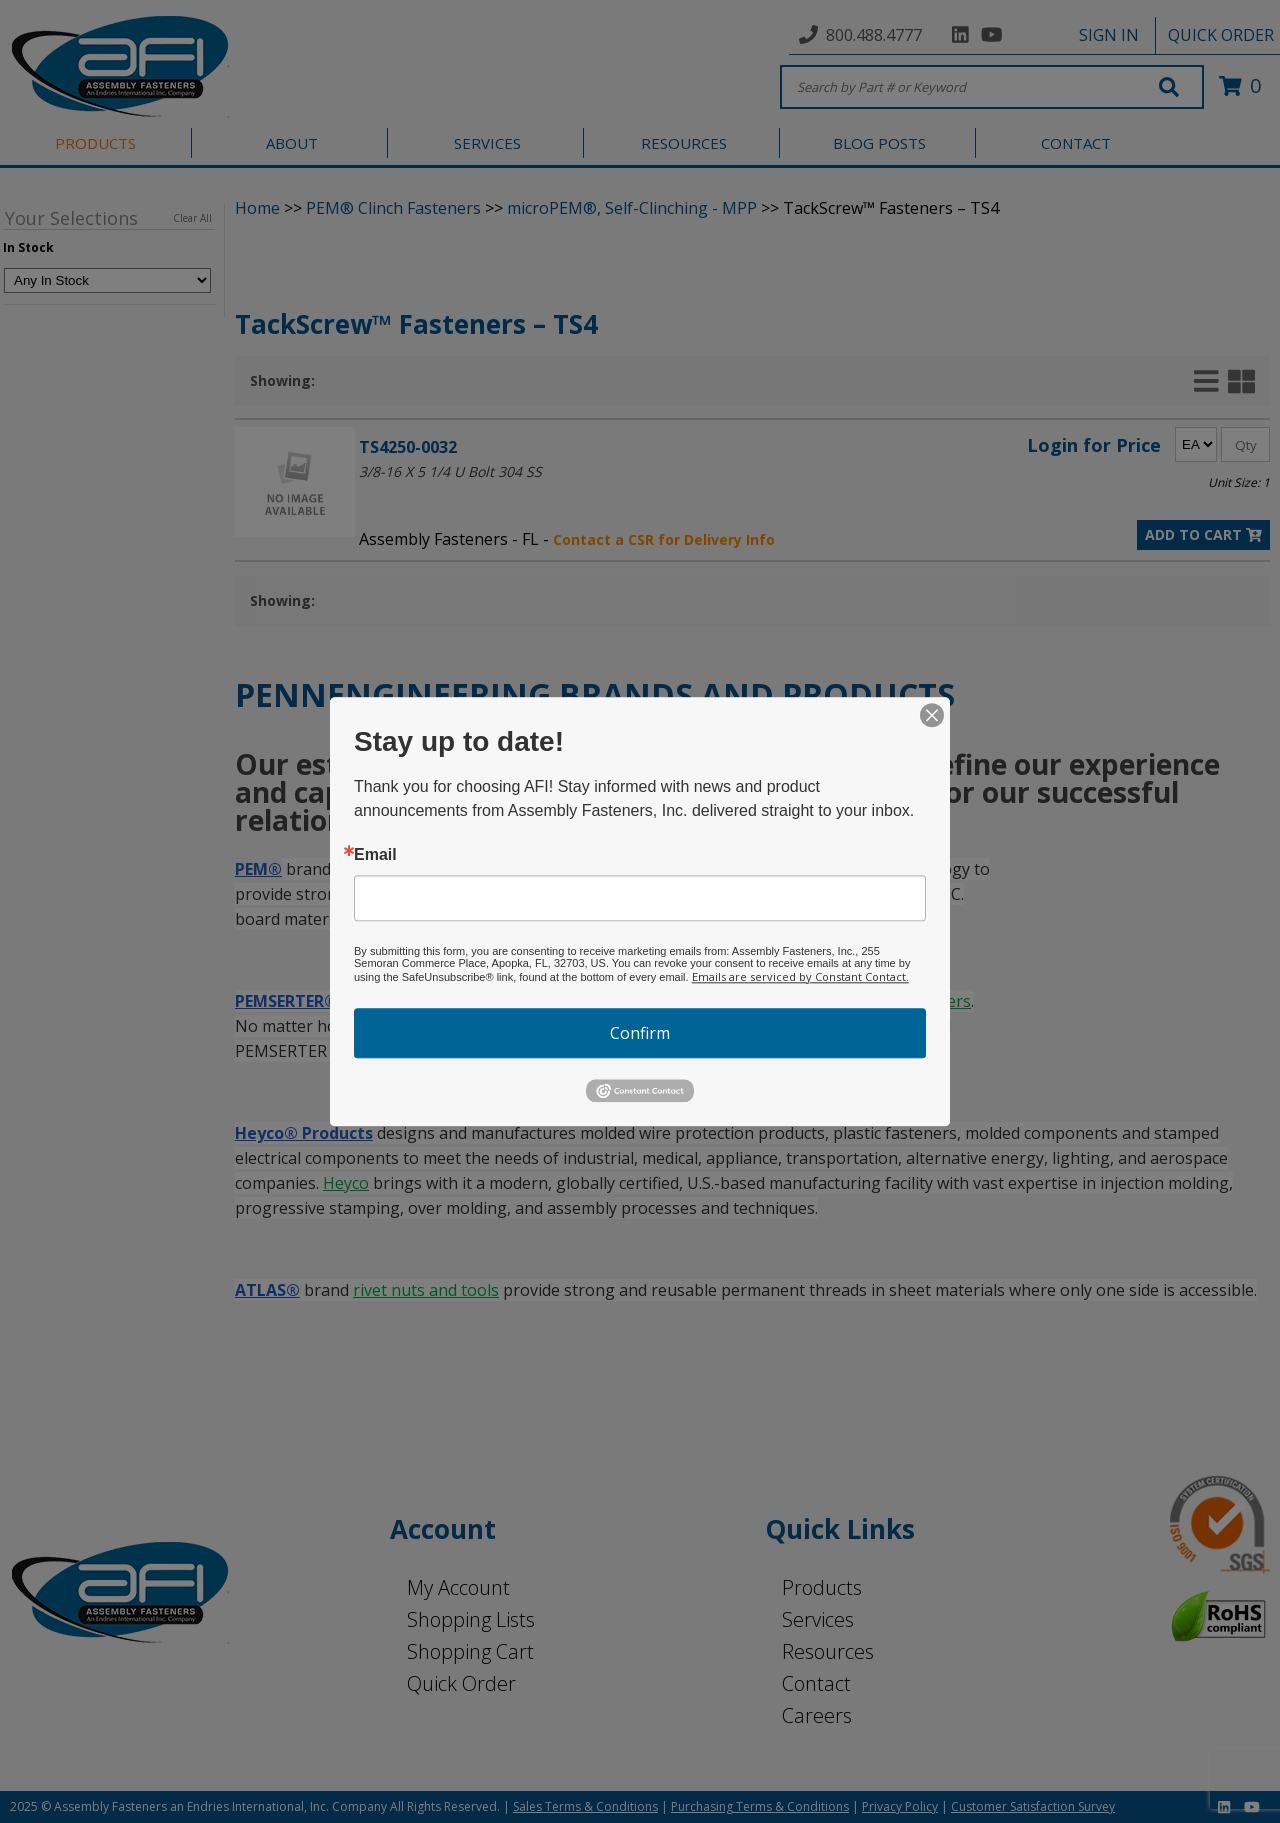  Describe the element at coordinates (800, 976) in the screenshot. I see `Emails are serviced by Constant Contact.` at that location.